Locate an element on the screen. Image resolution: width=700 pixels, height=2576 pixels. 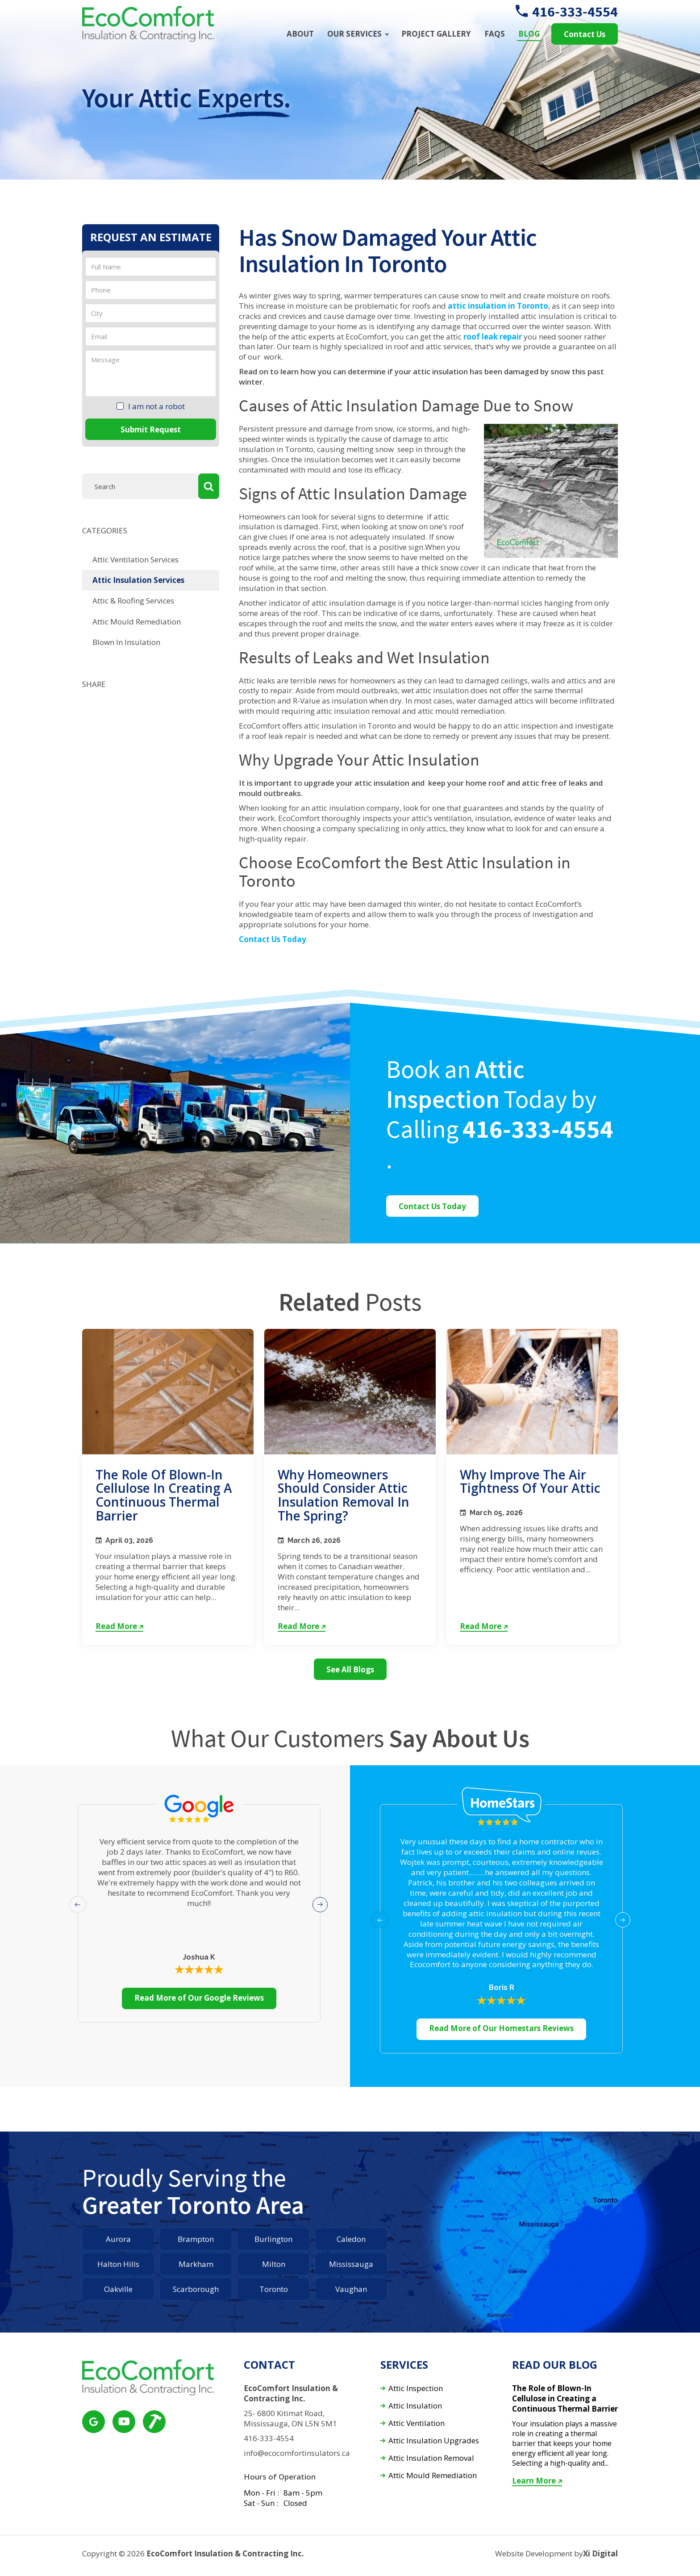
Vaughan is located at coordinates (351, 2289).